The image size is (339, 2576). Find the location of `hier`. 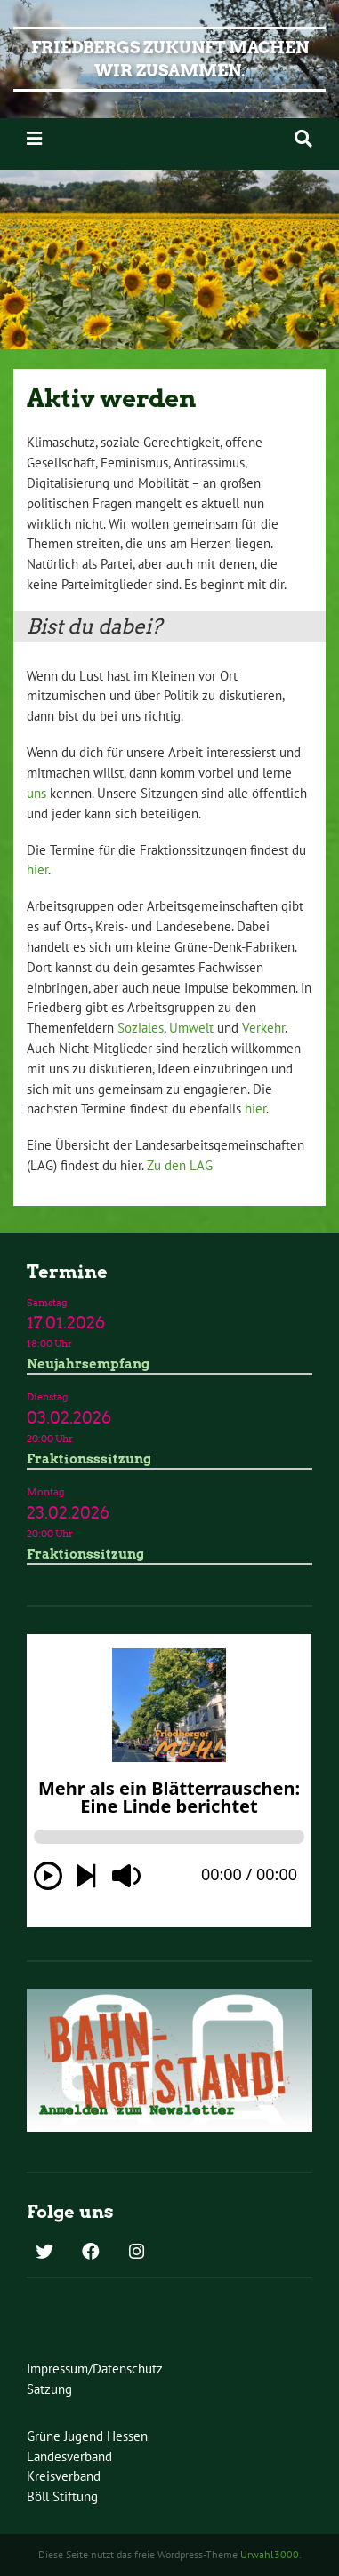

hier is located at coordinates (37, 869).